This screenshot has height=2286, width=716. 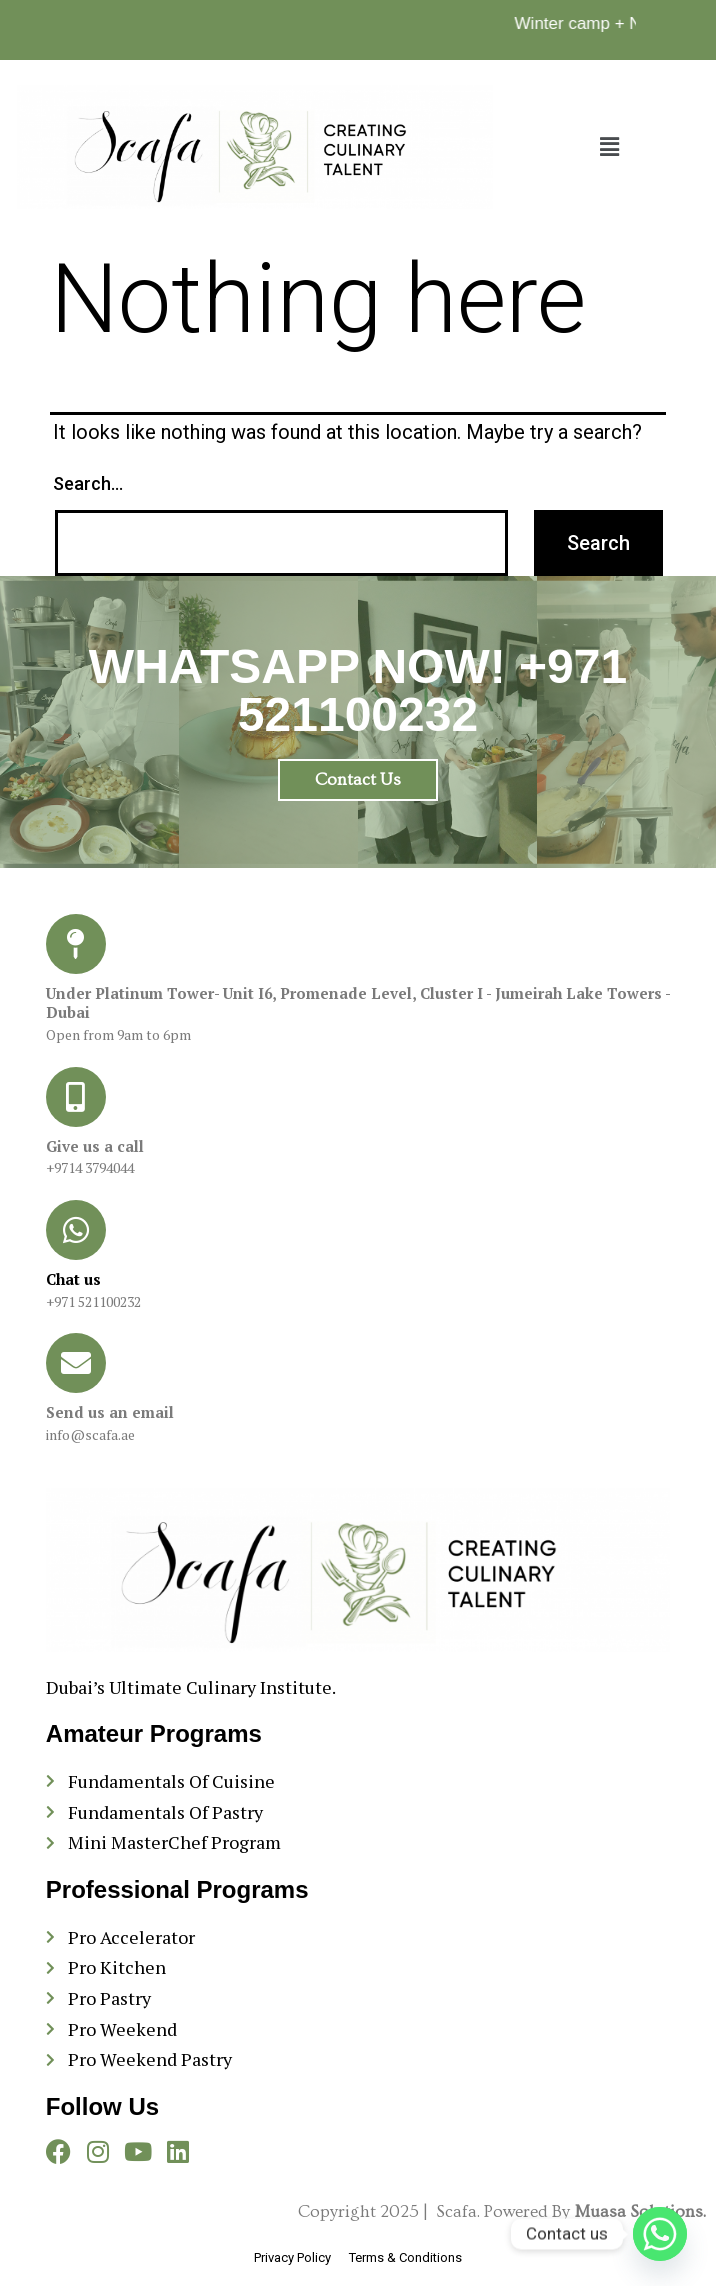 I want to click on Privacy Policy, so click(x=294, y=2257).